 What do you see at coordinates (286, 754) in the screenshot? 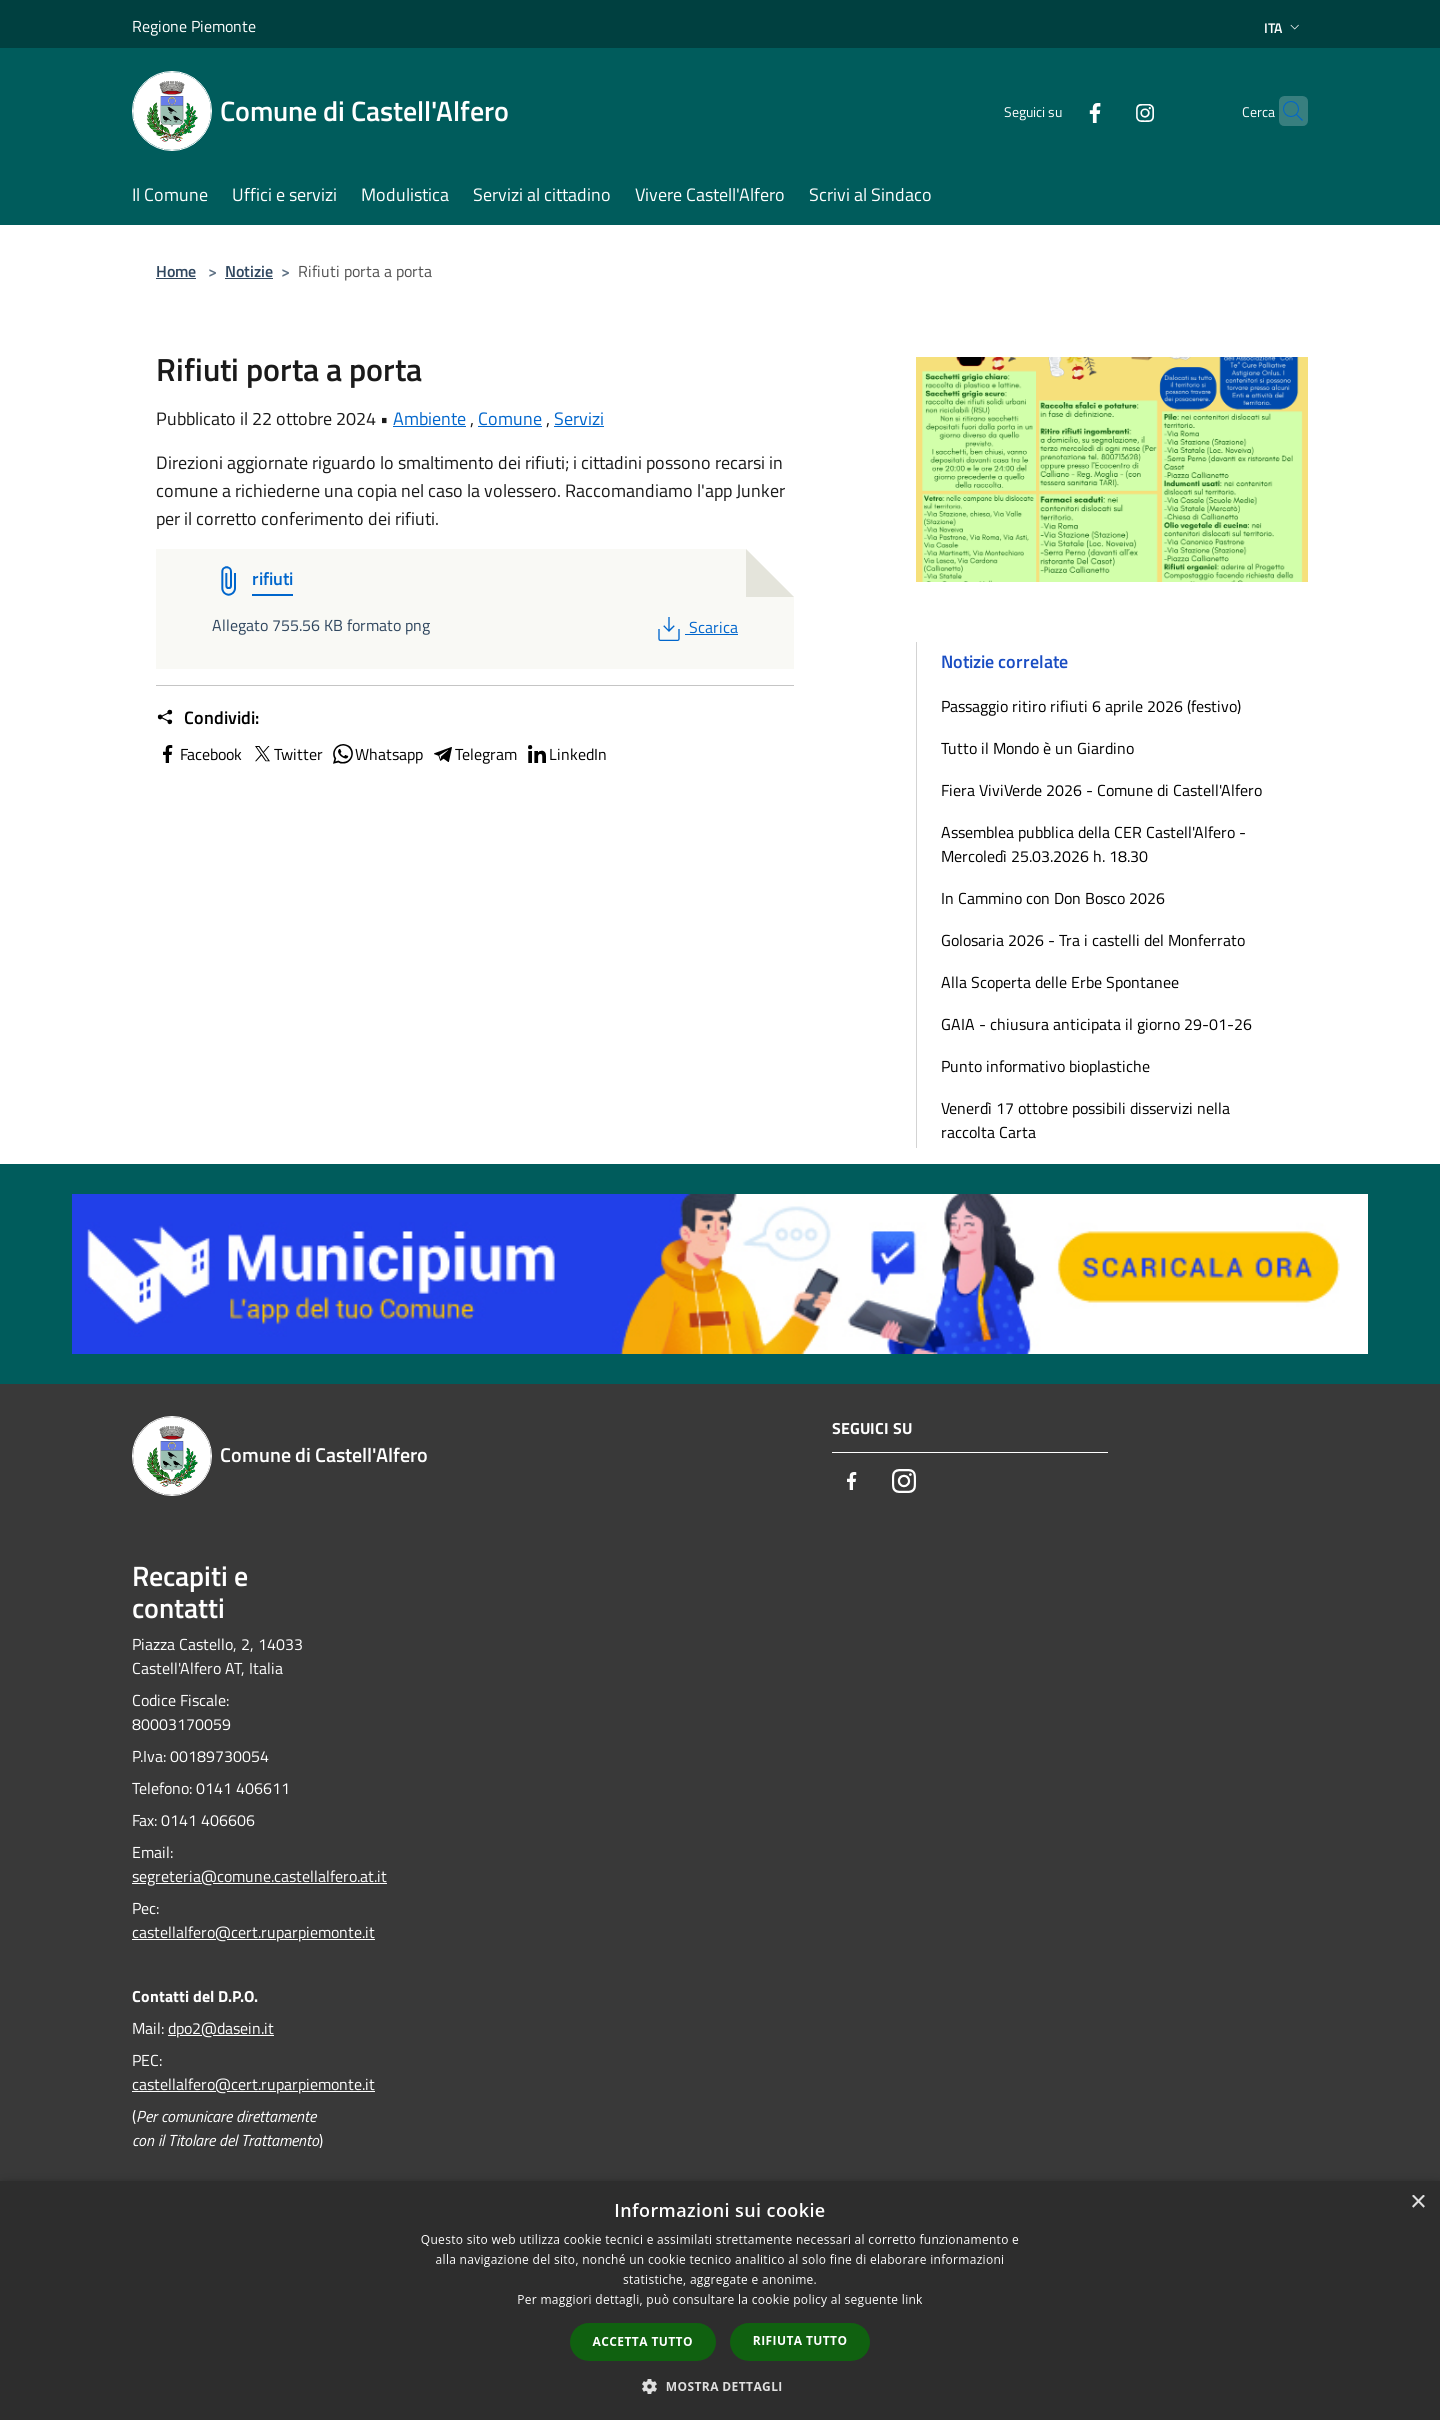
I see `Twitter` at bounding box center [286, 754].